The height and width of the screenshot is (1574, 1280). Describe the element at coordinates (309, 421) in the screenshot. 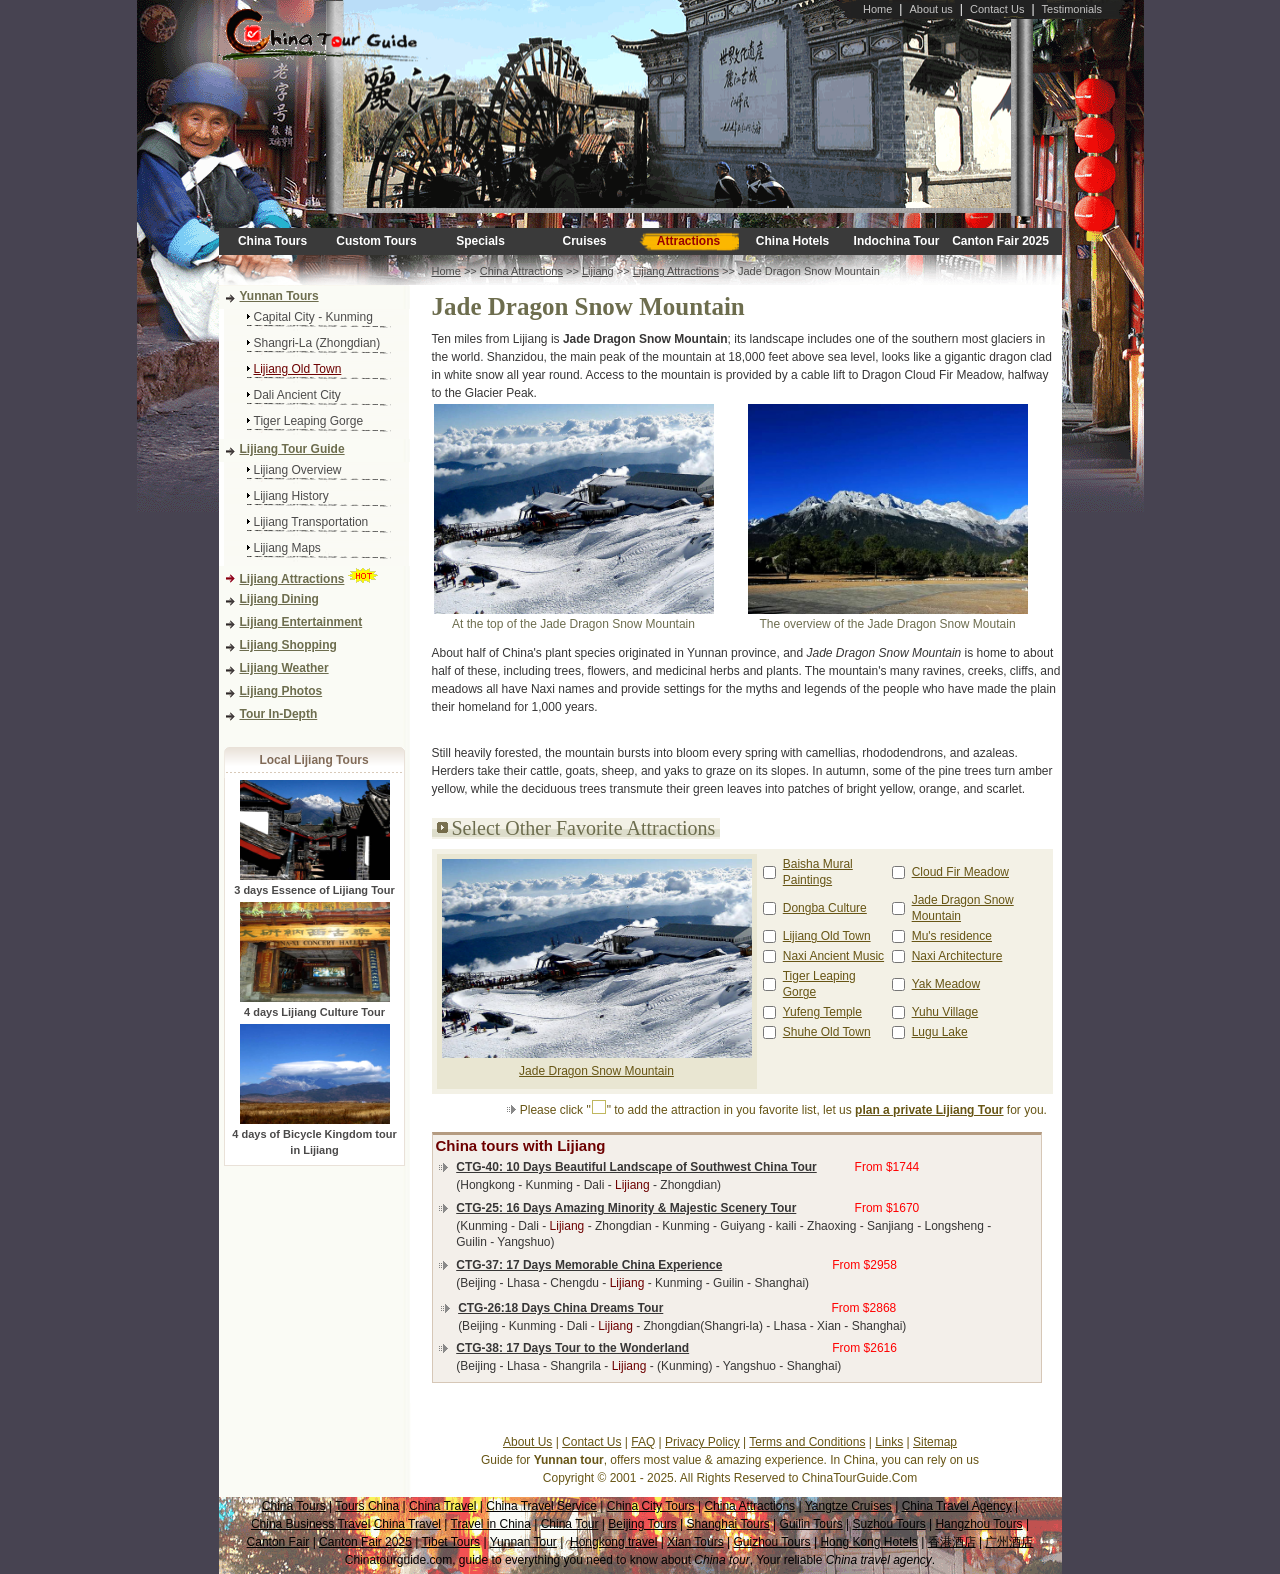

I see `Tiger Leaping Gorge` at that location.